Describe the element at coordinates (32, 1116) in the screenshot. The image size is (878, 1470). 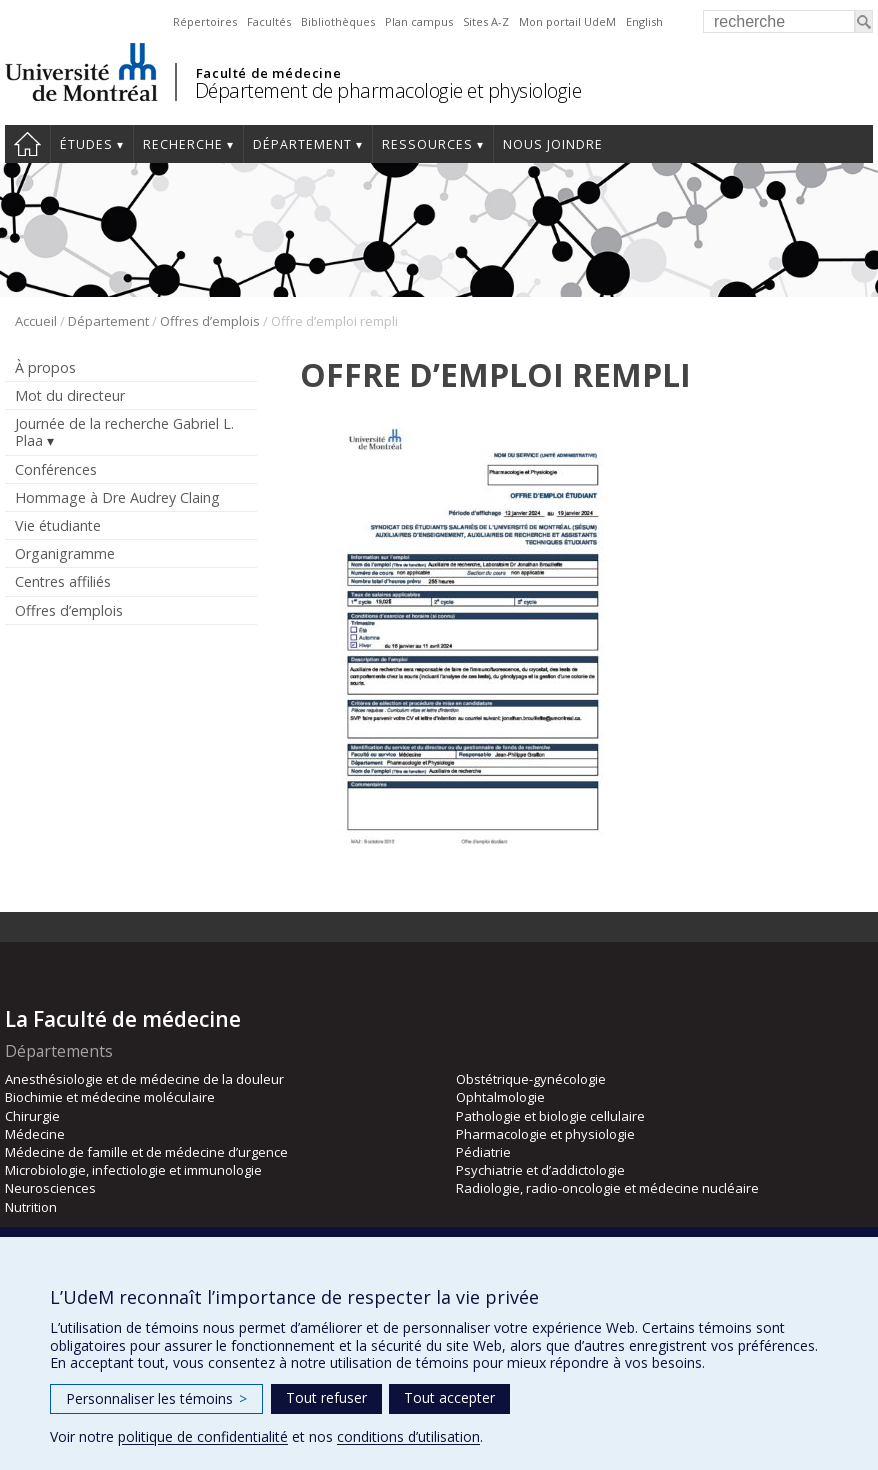
I see `Chirurgie` at that location.